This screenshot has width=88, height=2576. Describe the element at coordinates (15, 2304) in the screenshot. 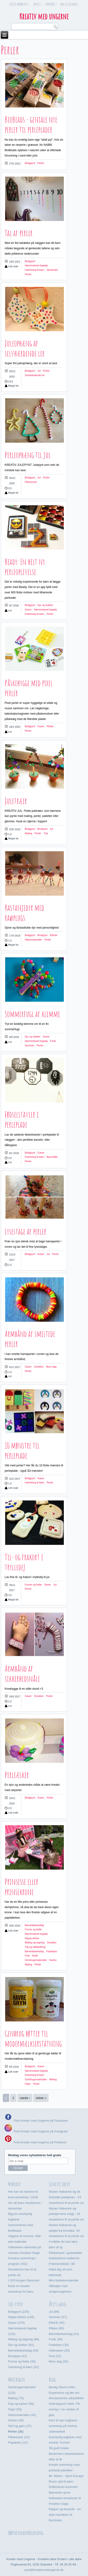

I see `Ide-typer` at that location.